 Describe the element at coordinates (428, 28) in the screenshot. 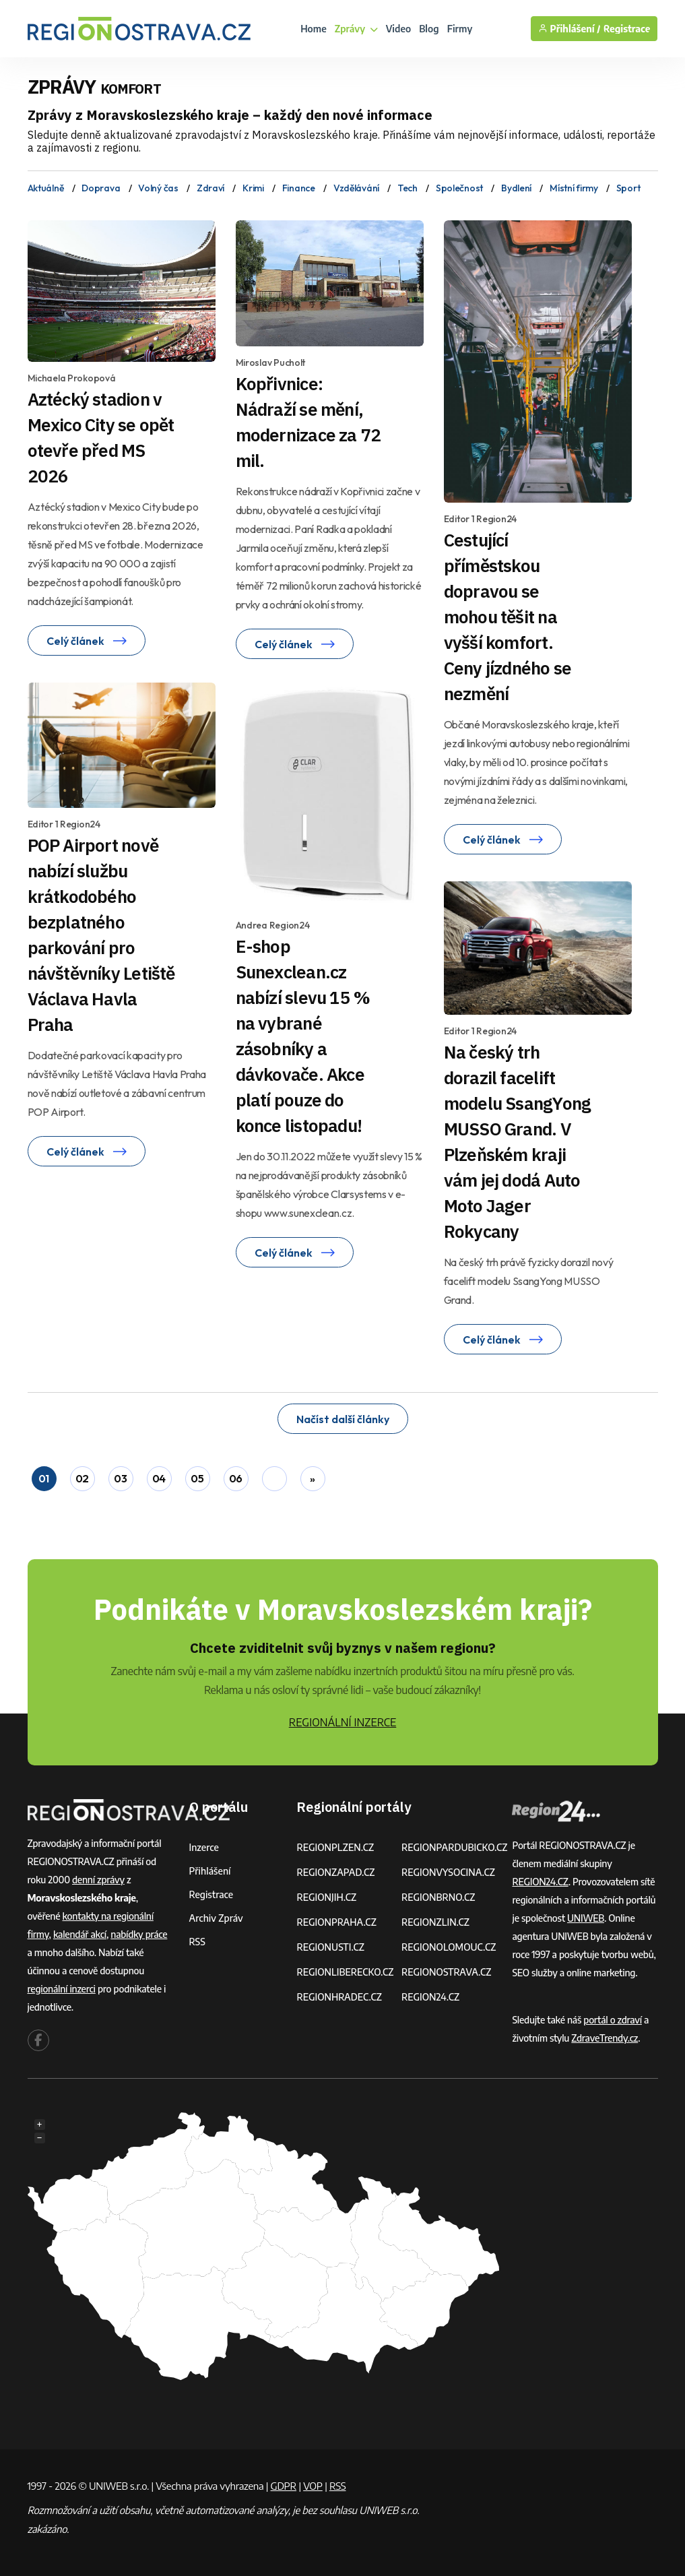

I see `Blog` at that location.